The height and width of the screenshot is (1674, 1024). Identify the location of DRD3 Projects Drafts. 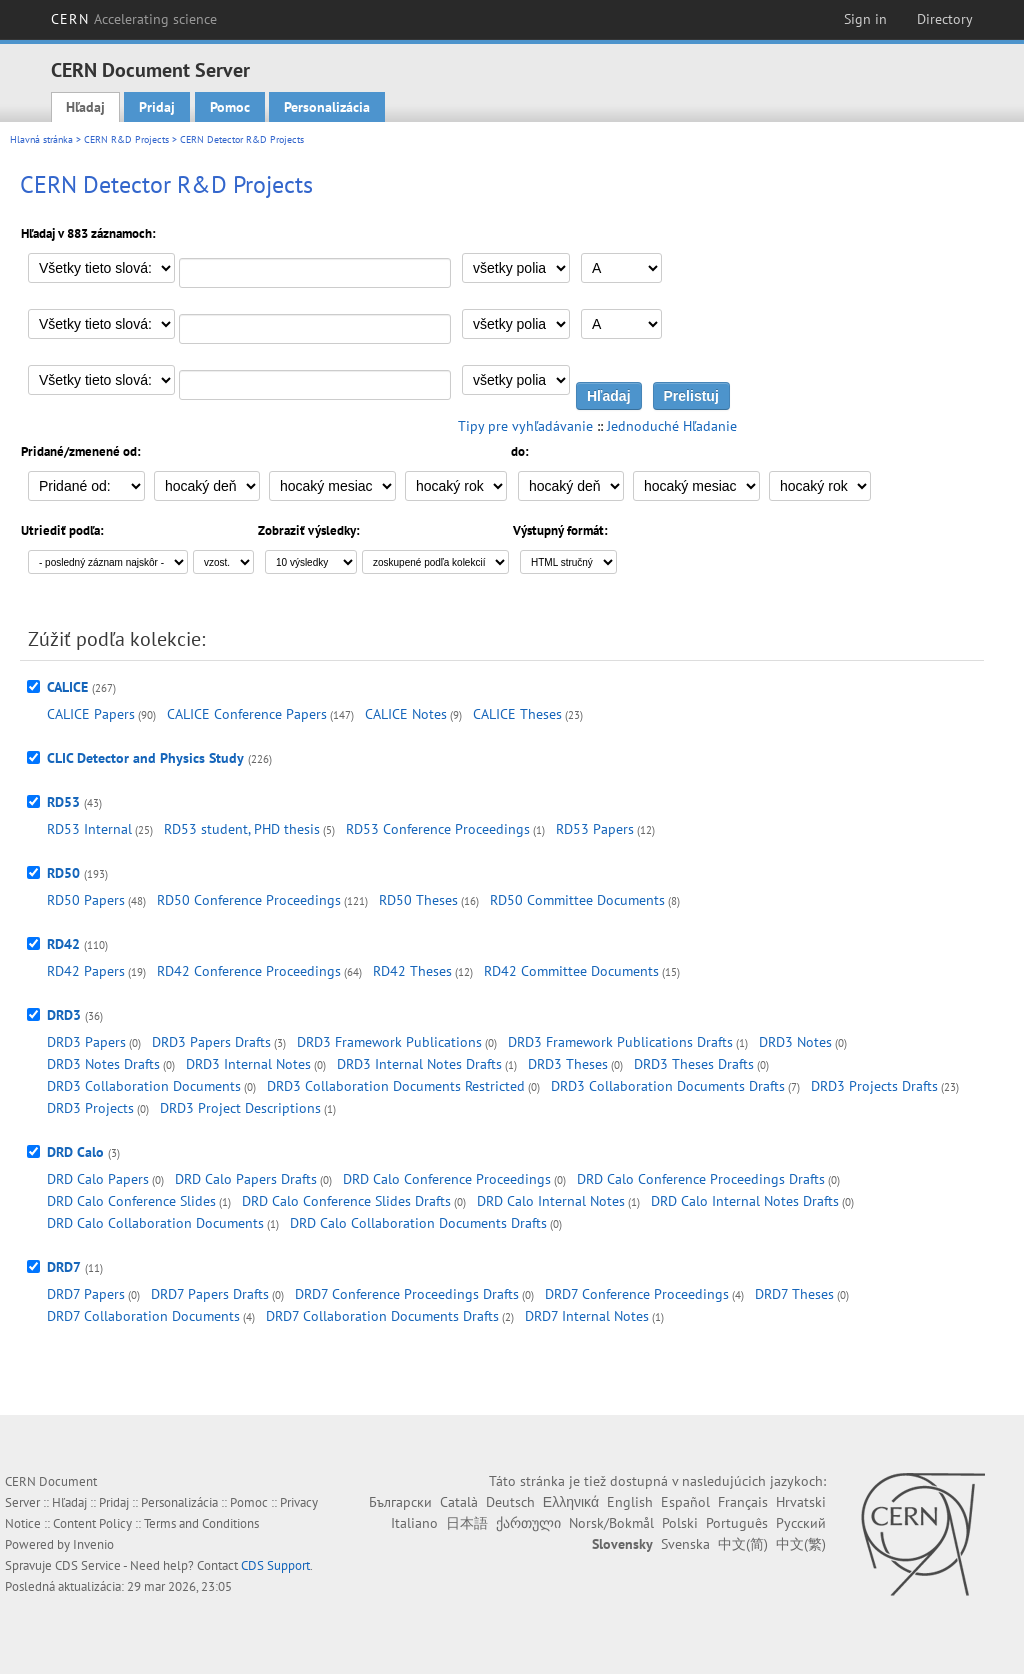
(874, 1086).